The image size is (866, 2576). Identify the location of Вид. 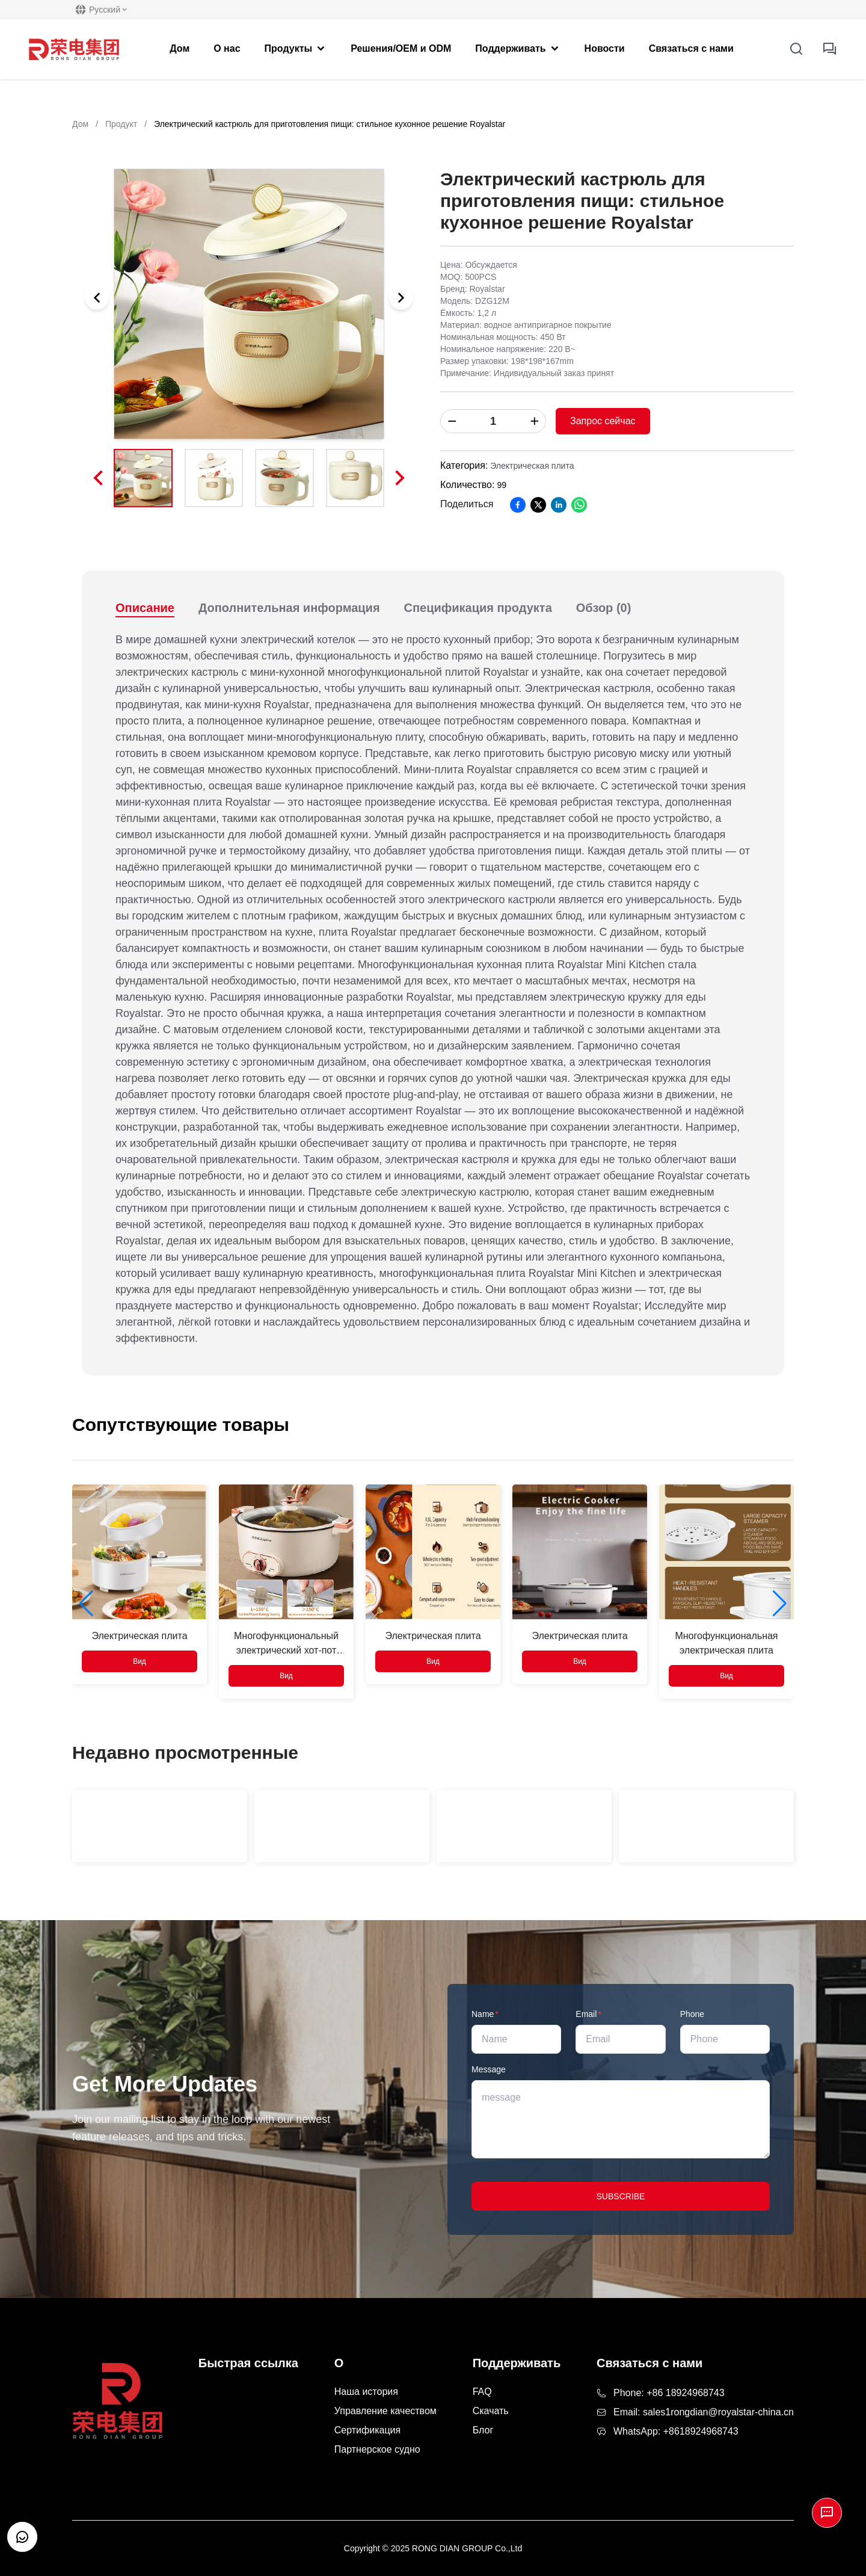
(139, 1661).